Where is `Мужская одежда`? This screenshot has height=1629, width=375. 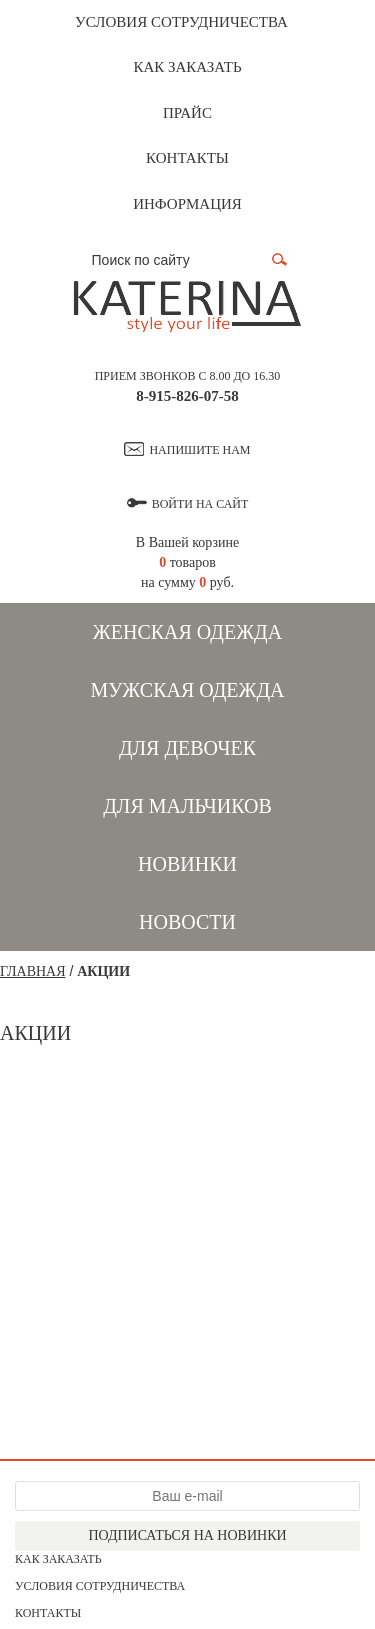 Мужская одежда is located at coordinates (187, 690).